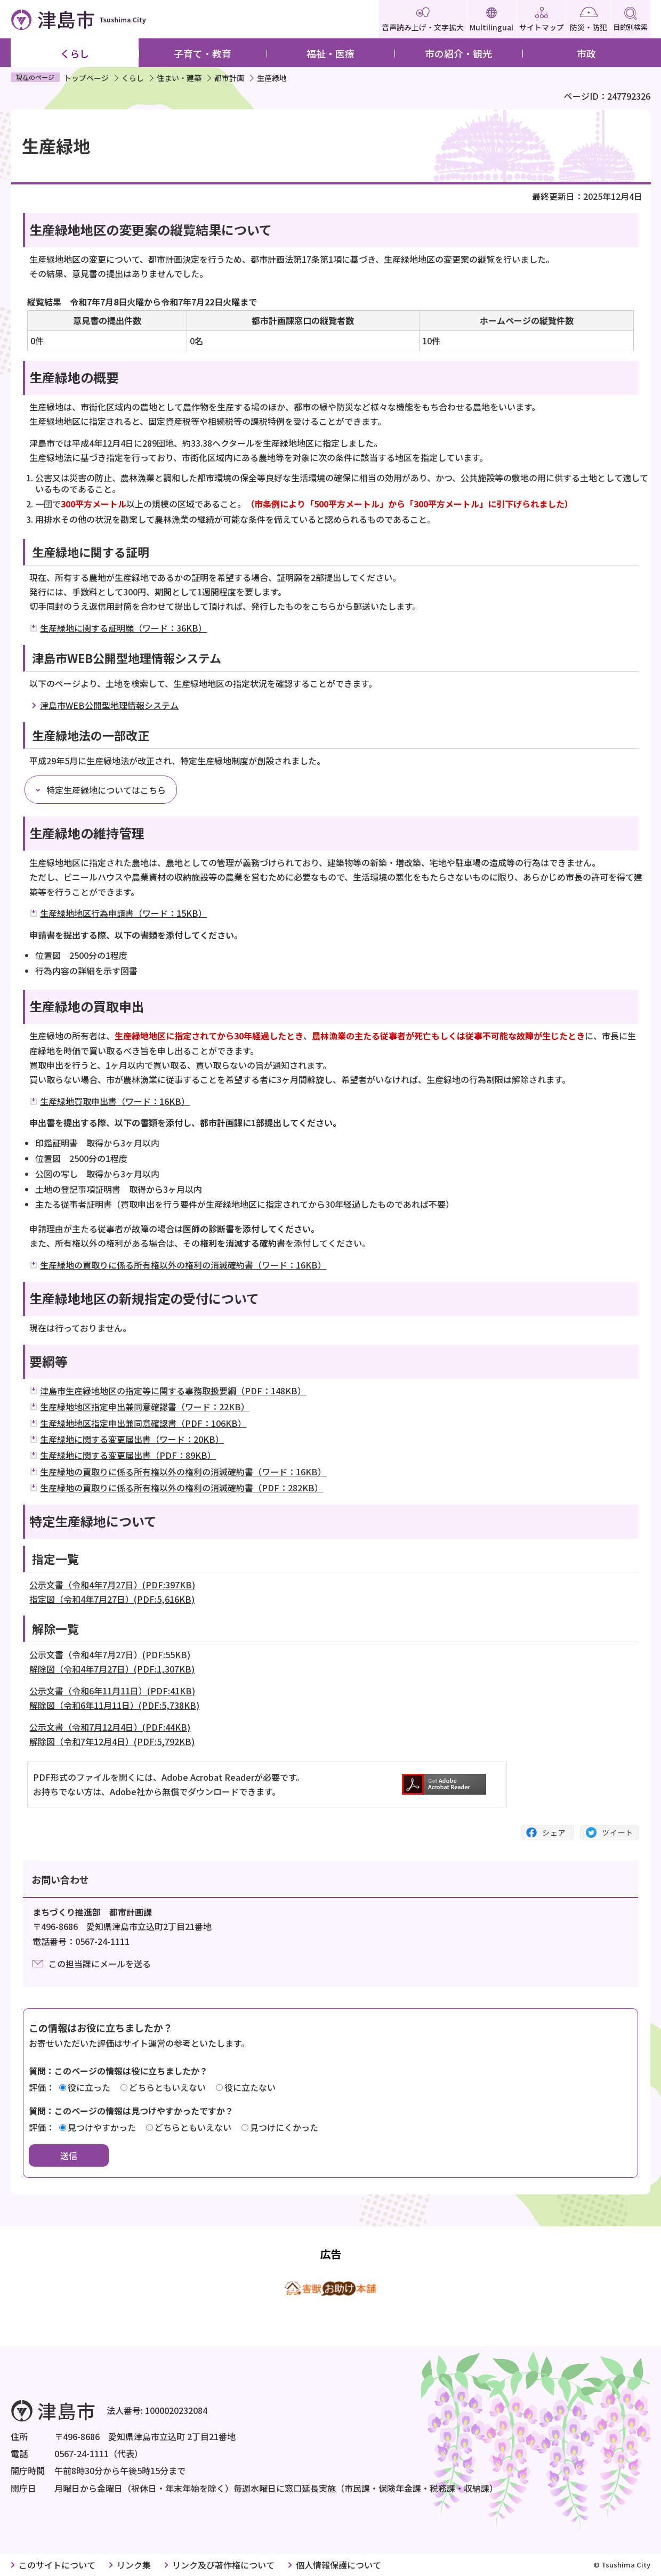 The height and width of the screenshot is (2576, 661). What do you see at coordinates (229, 77) in the screenshot?
I see `都市計画` at bounding box center [229, 77].